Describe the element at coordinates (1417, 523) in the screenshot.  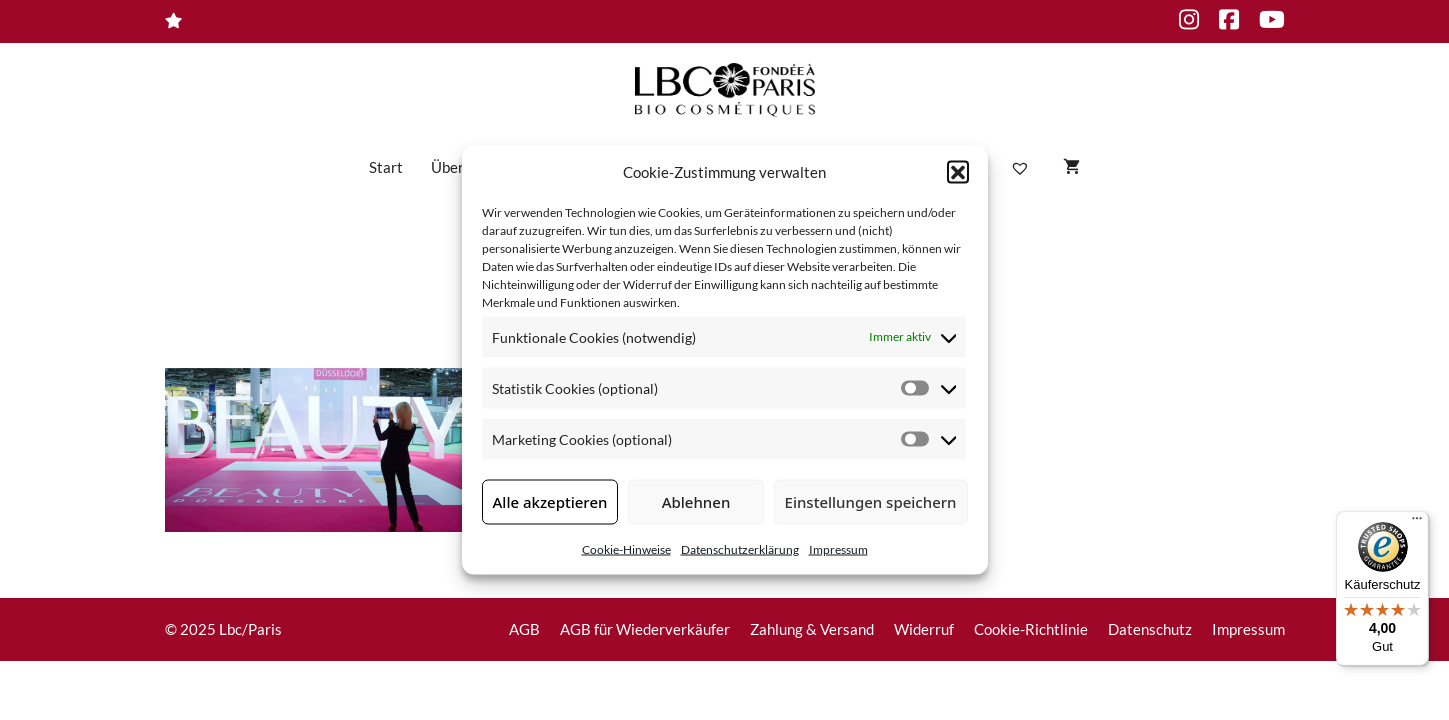
I see `[Menü]` at that location.